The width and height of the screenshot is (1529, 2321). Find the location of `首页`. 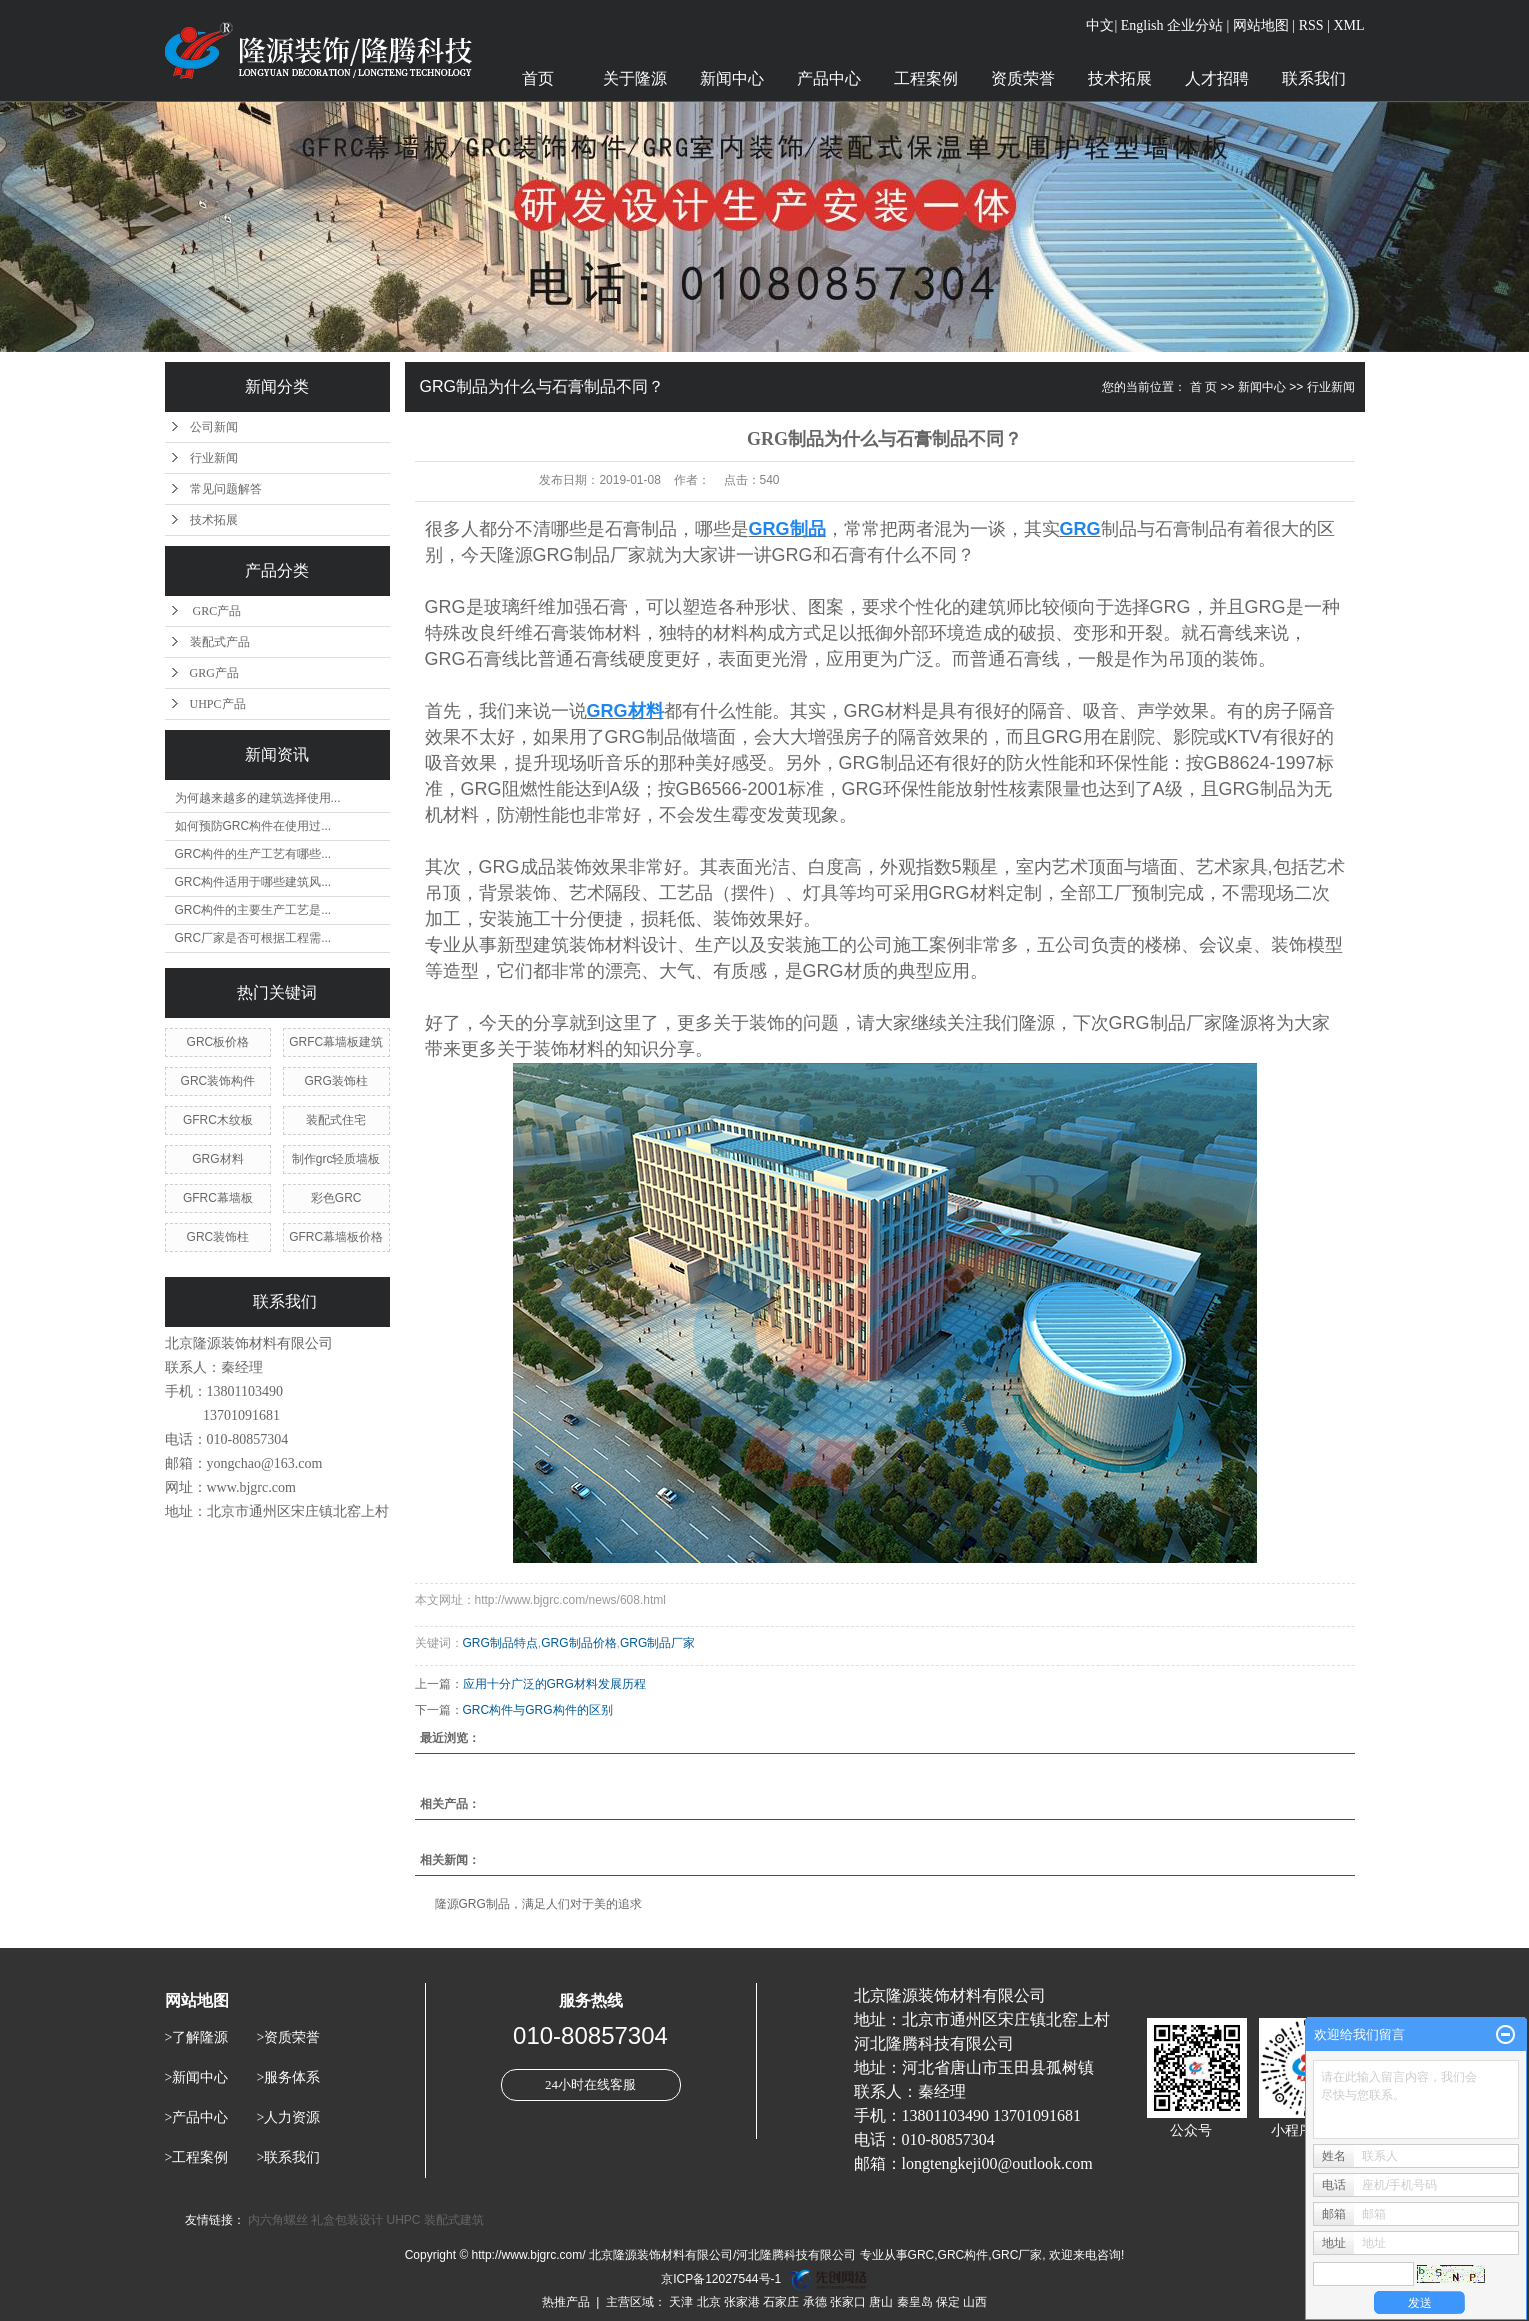

首页 is located at coordinates (538, 78).